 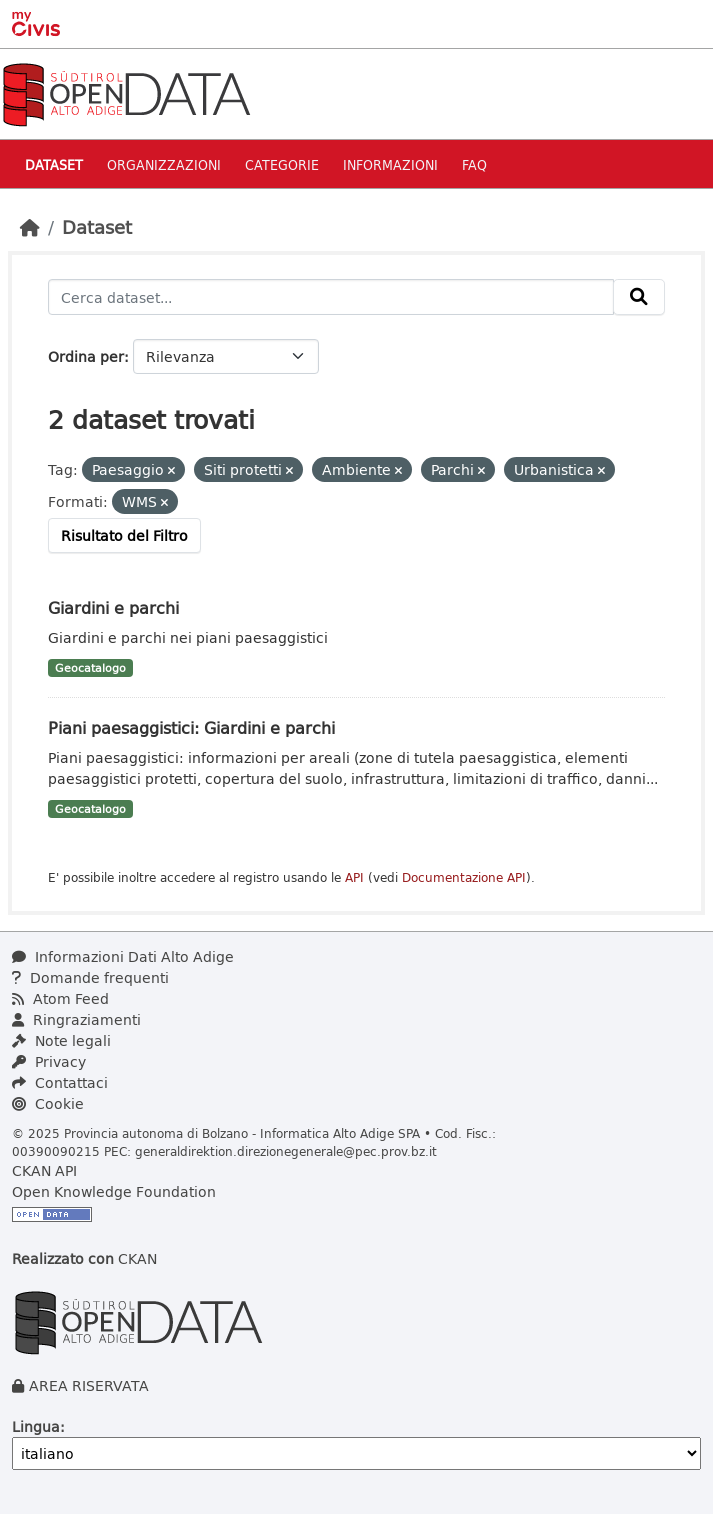 I want to click on Giardini e parchi, so click(x=113, y=607).